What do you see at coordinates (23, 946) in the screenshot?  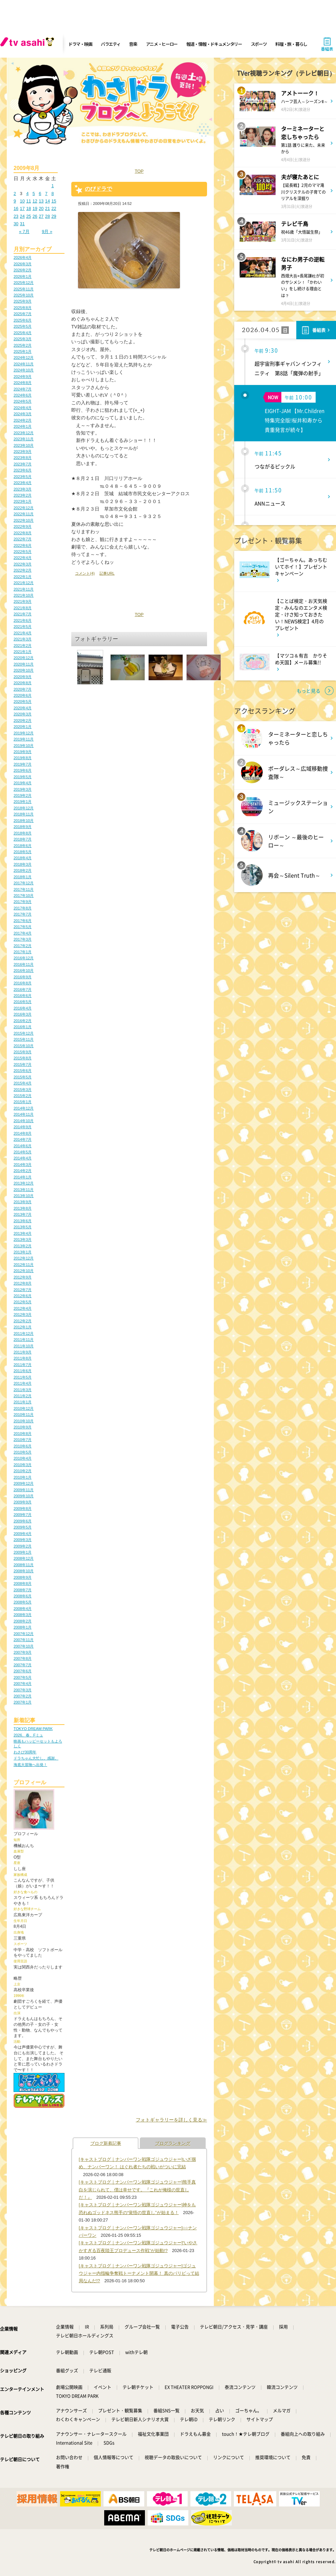 I see `2017年2月` at bounding box center [23, 946].